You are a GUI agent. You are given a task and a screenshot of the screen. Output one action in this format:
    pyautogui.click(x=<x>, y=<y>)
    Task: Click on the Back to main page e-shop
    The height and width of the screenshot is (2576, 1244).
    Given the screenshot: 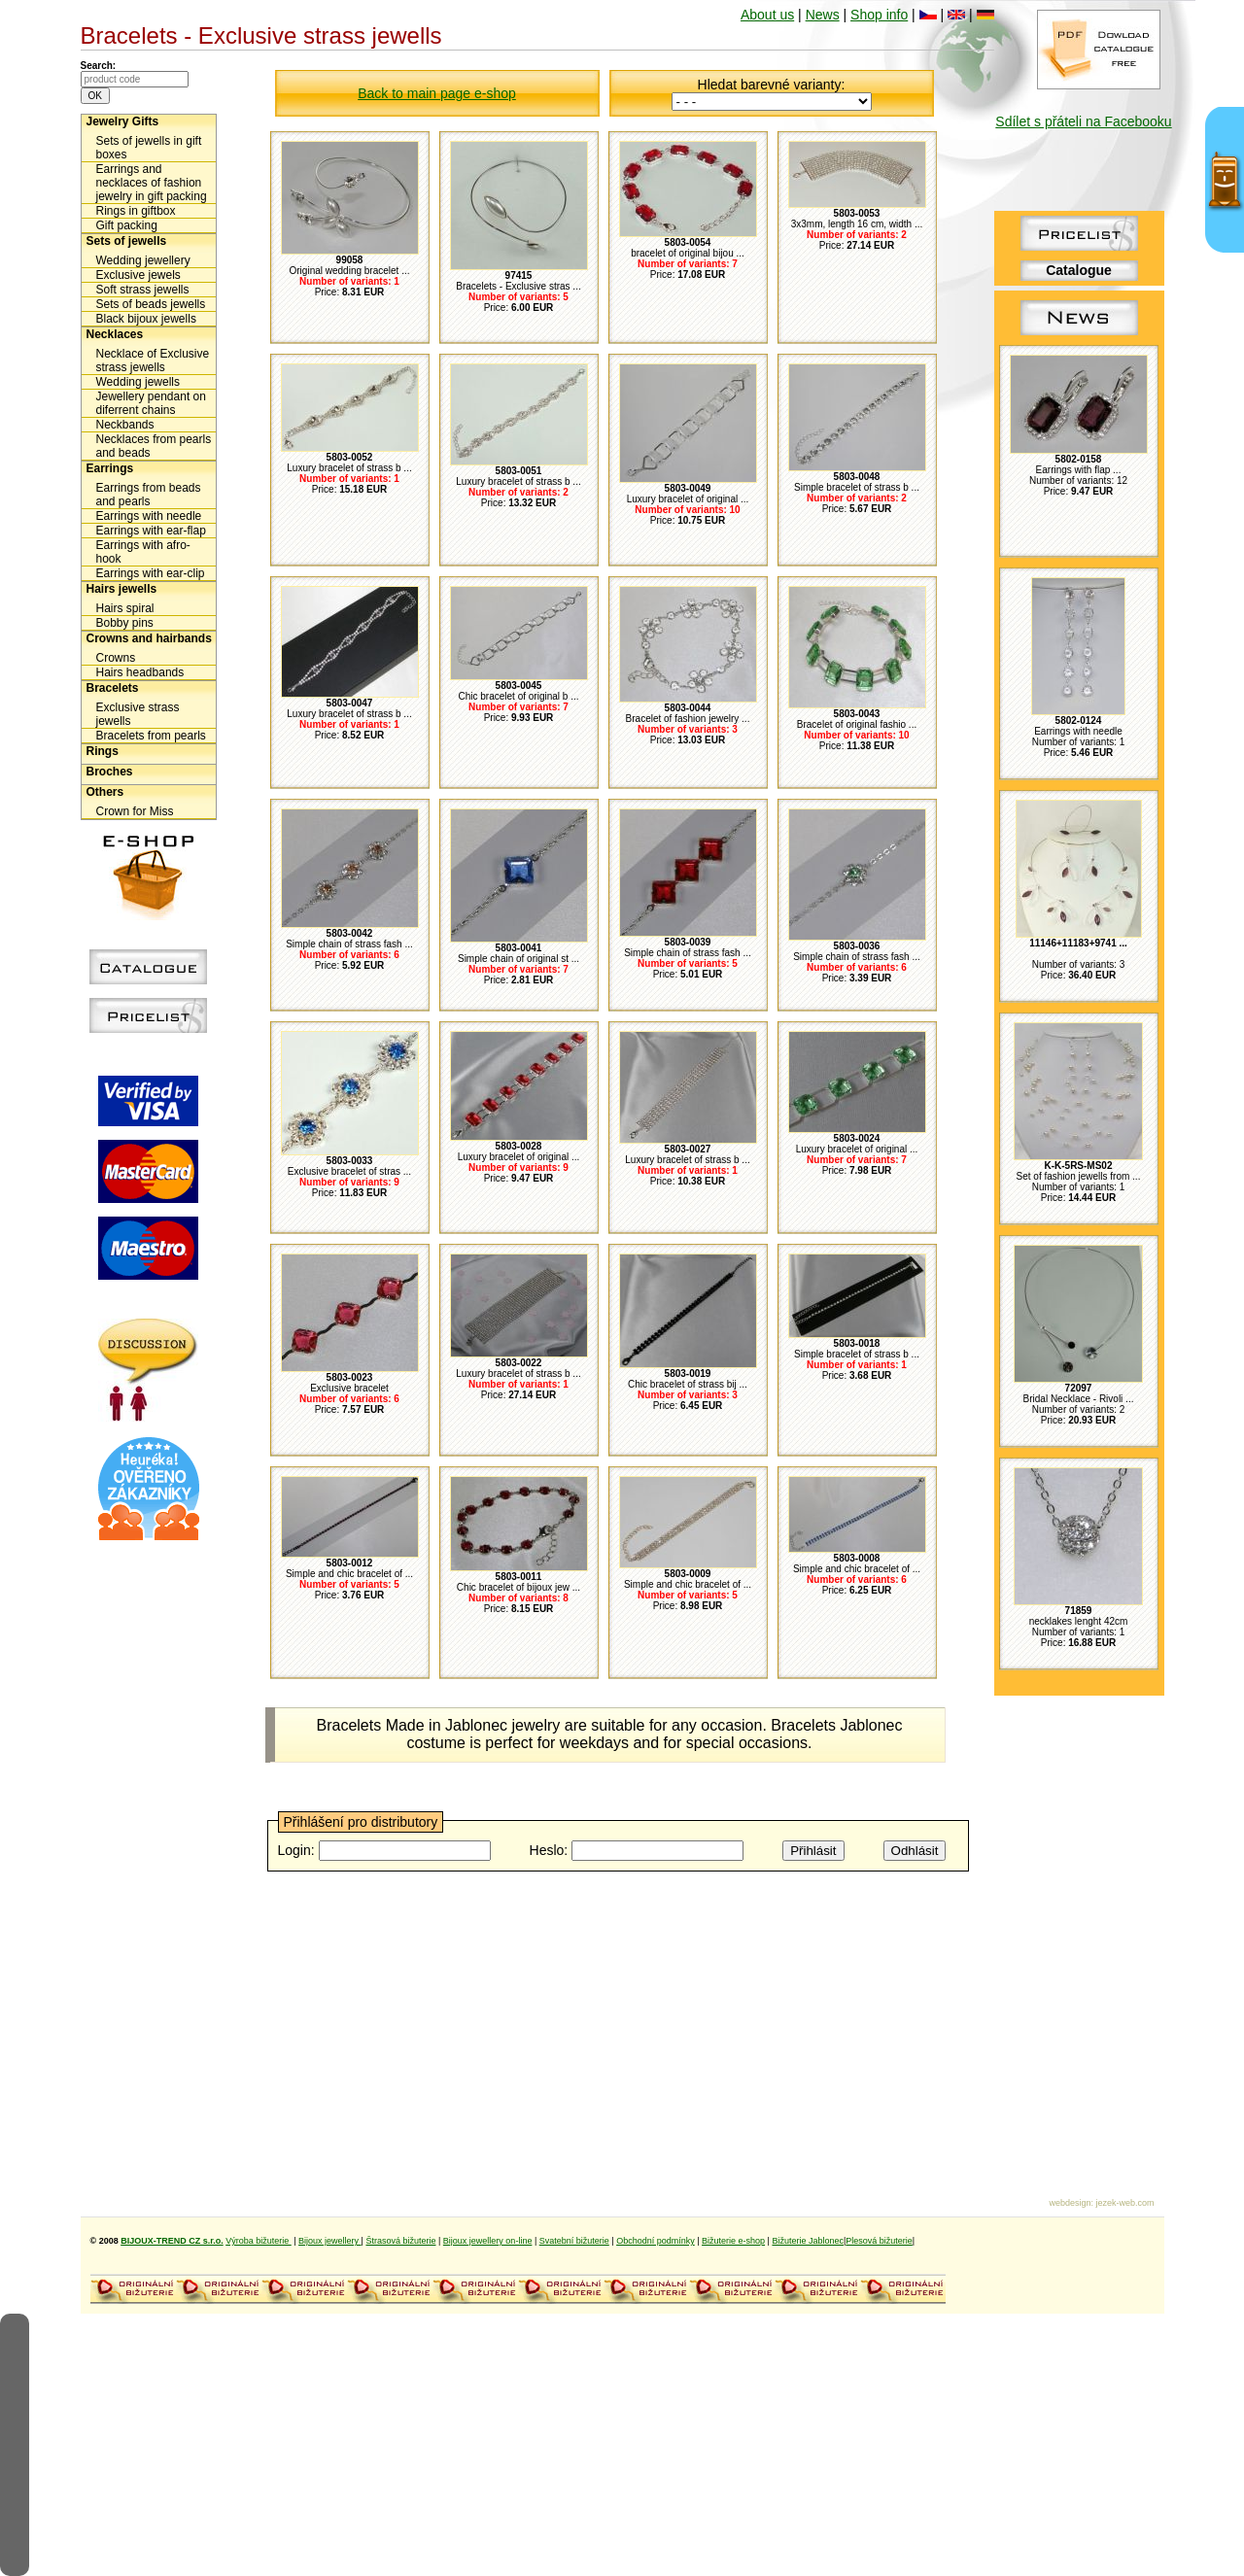 What is the action you would take?
    pyautogui.click(x=437, y=93)
    